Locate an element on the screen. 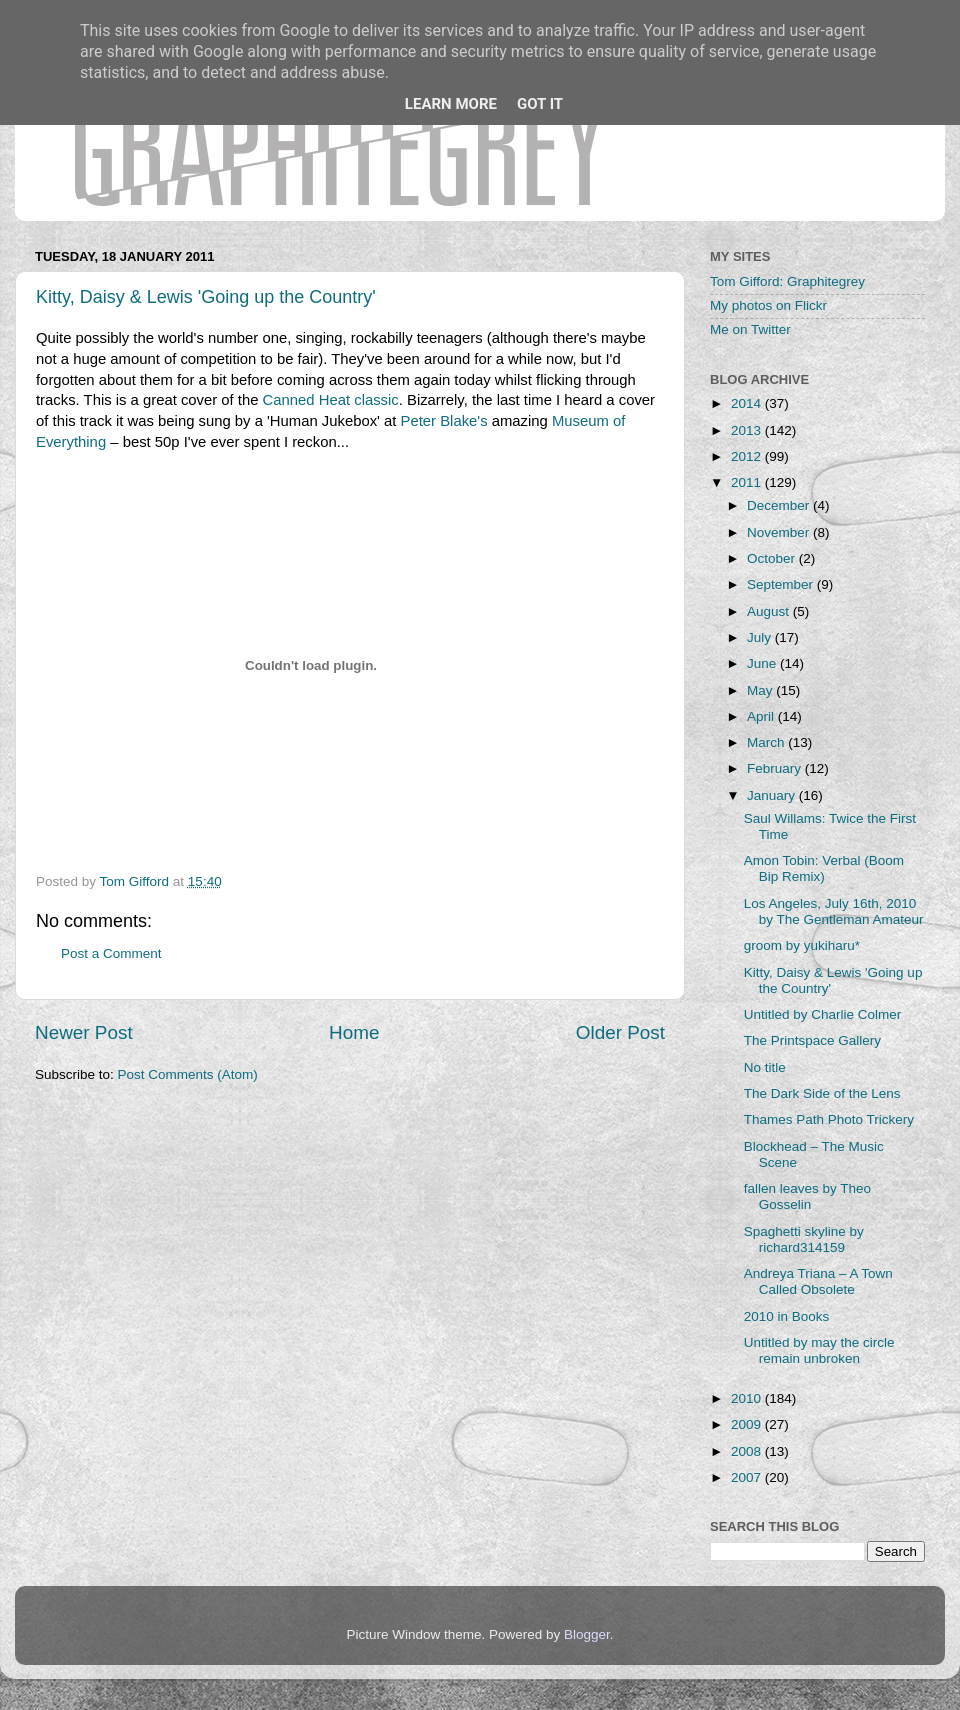 This screenshot has width=960, height=1710. Newer Post is located at coordinates (84, 1032).